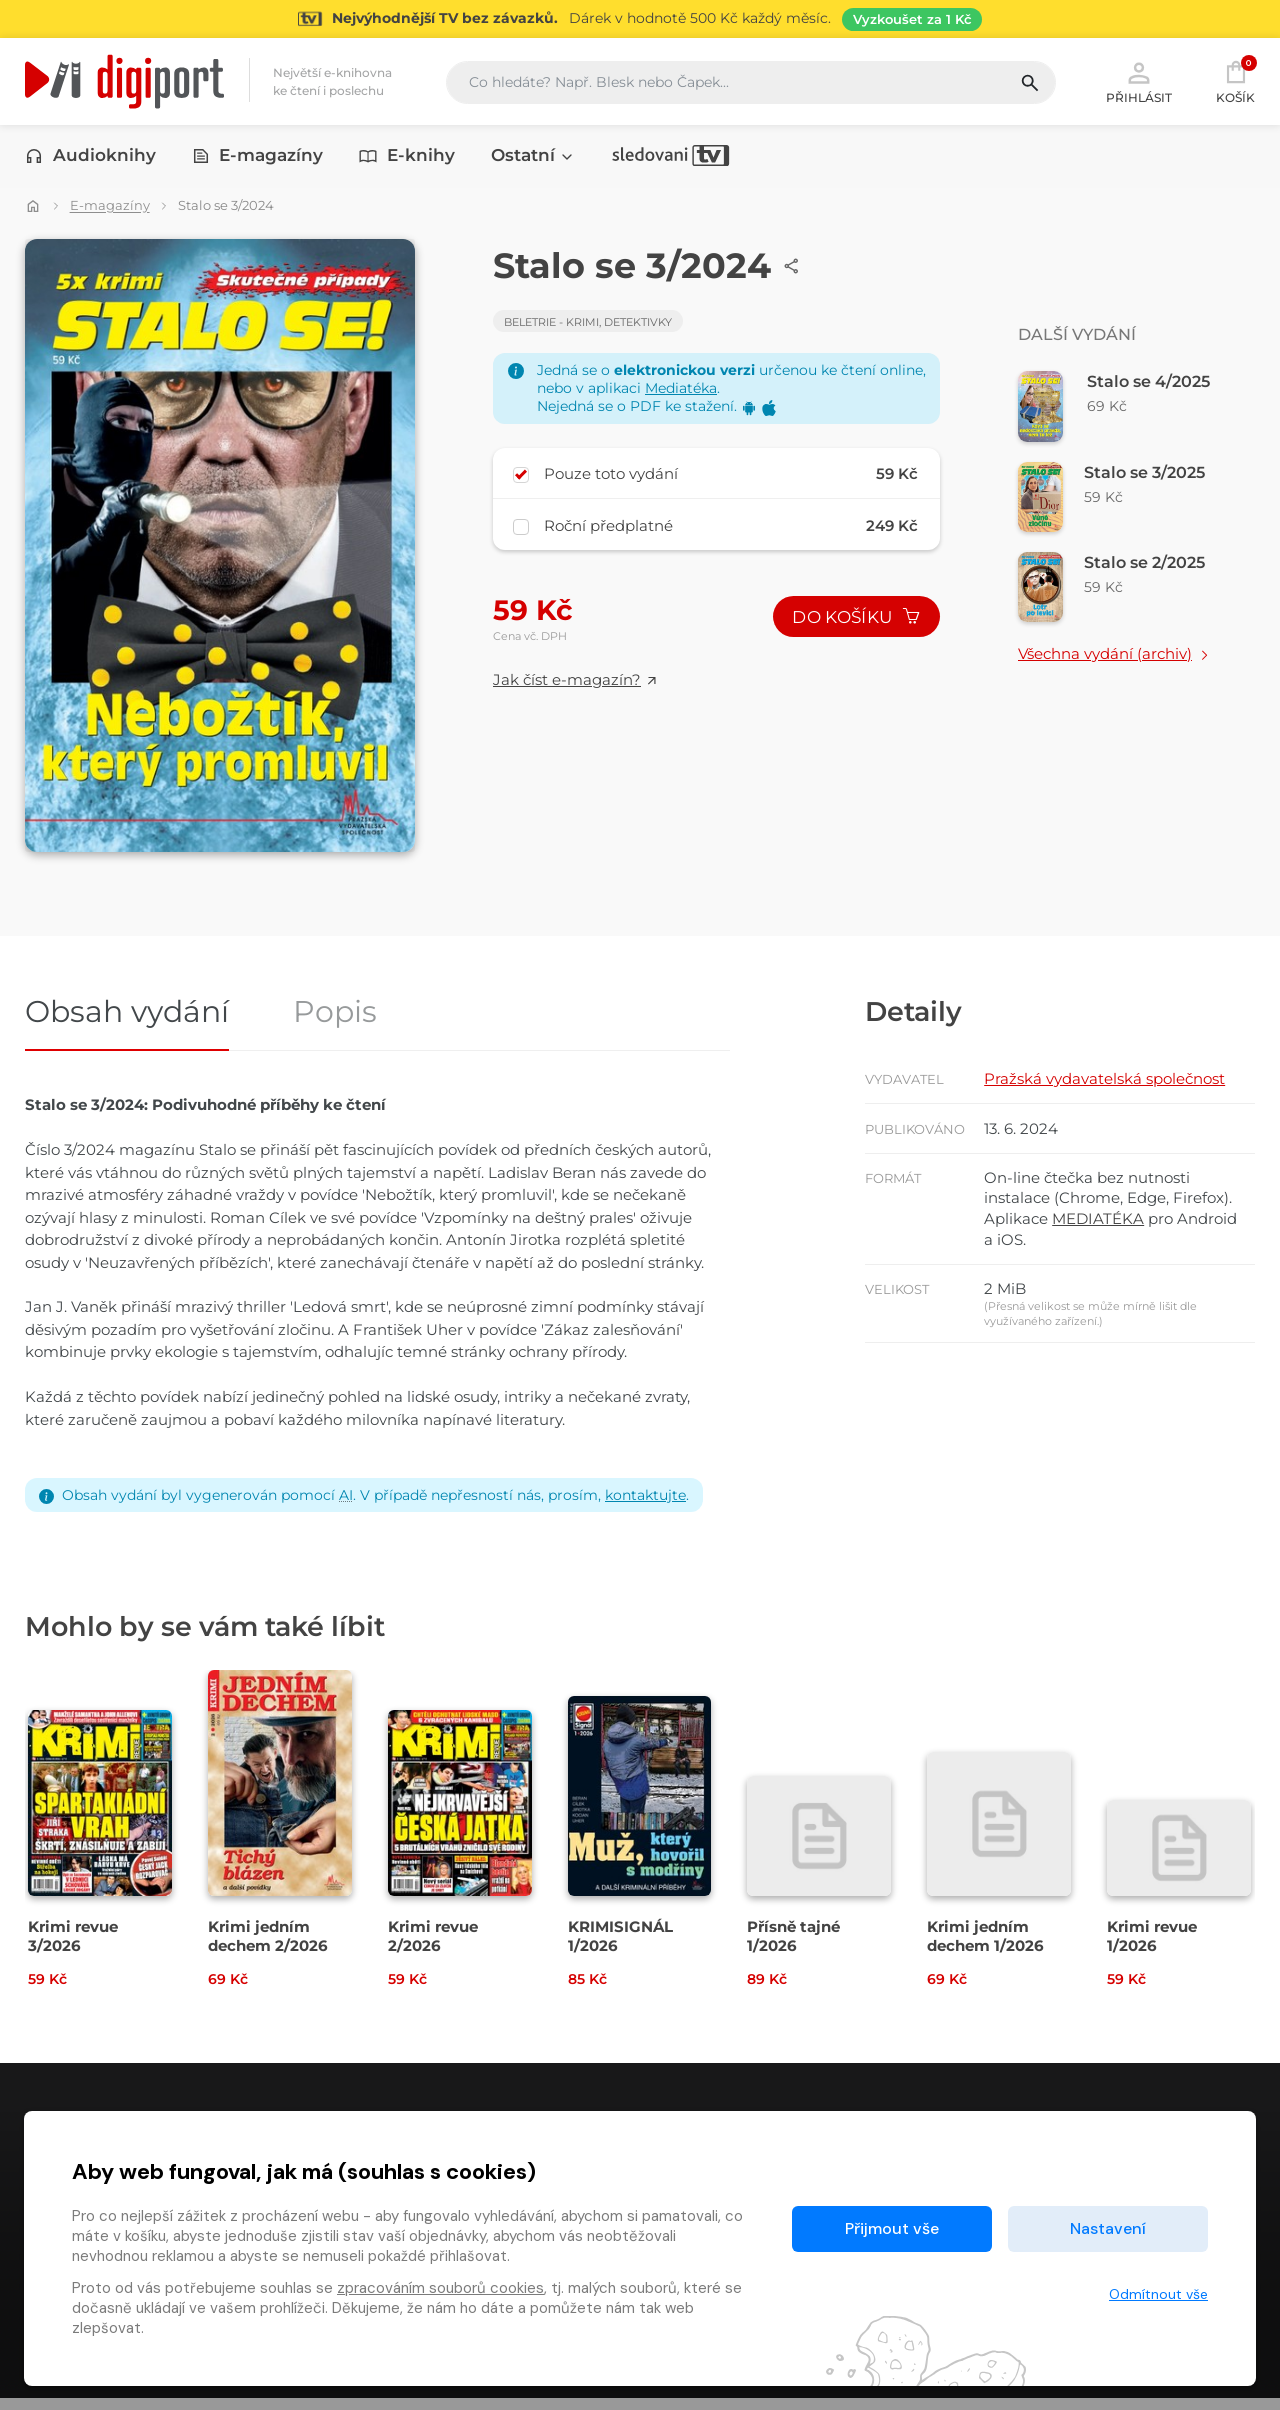 The width and height of the screenshot is (1280, 2410). I want to click on [Přejít na stránku Sledování TV], so click(640, 19).